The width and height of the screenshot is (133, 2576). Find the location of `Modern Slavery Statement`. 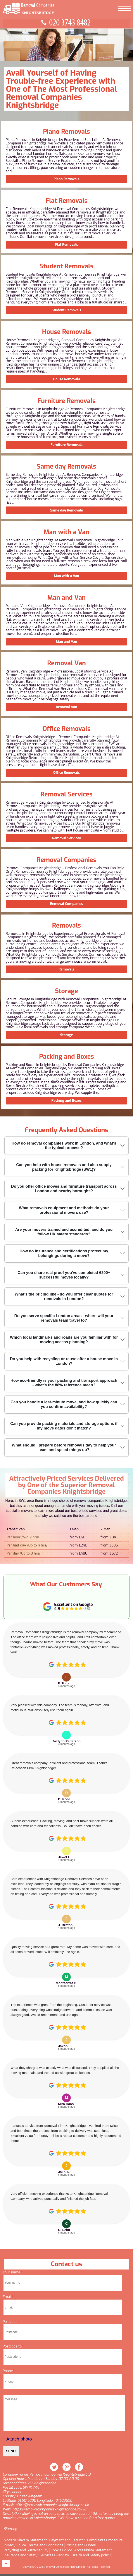

Modern Slavery Statement is located at coordinates (25, 2540).